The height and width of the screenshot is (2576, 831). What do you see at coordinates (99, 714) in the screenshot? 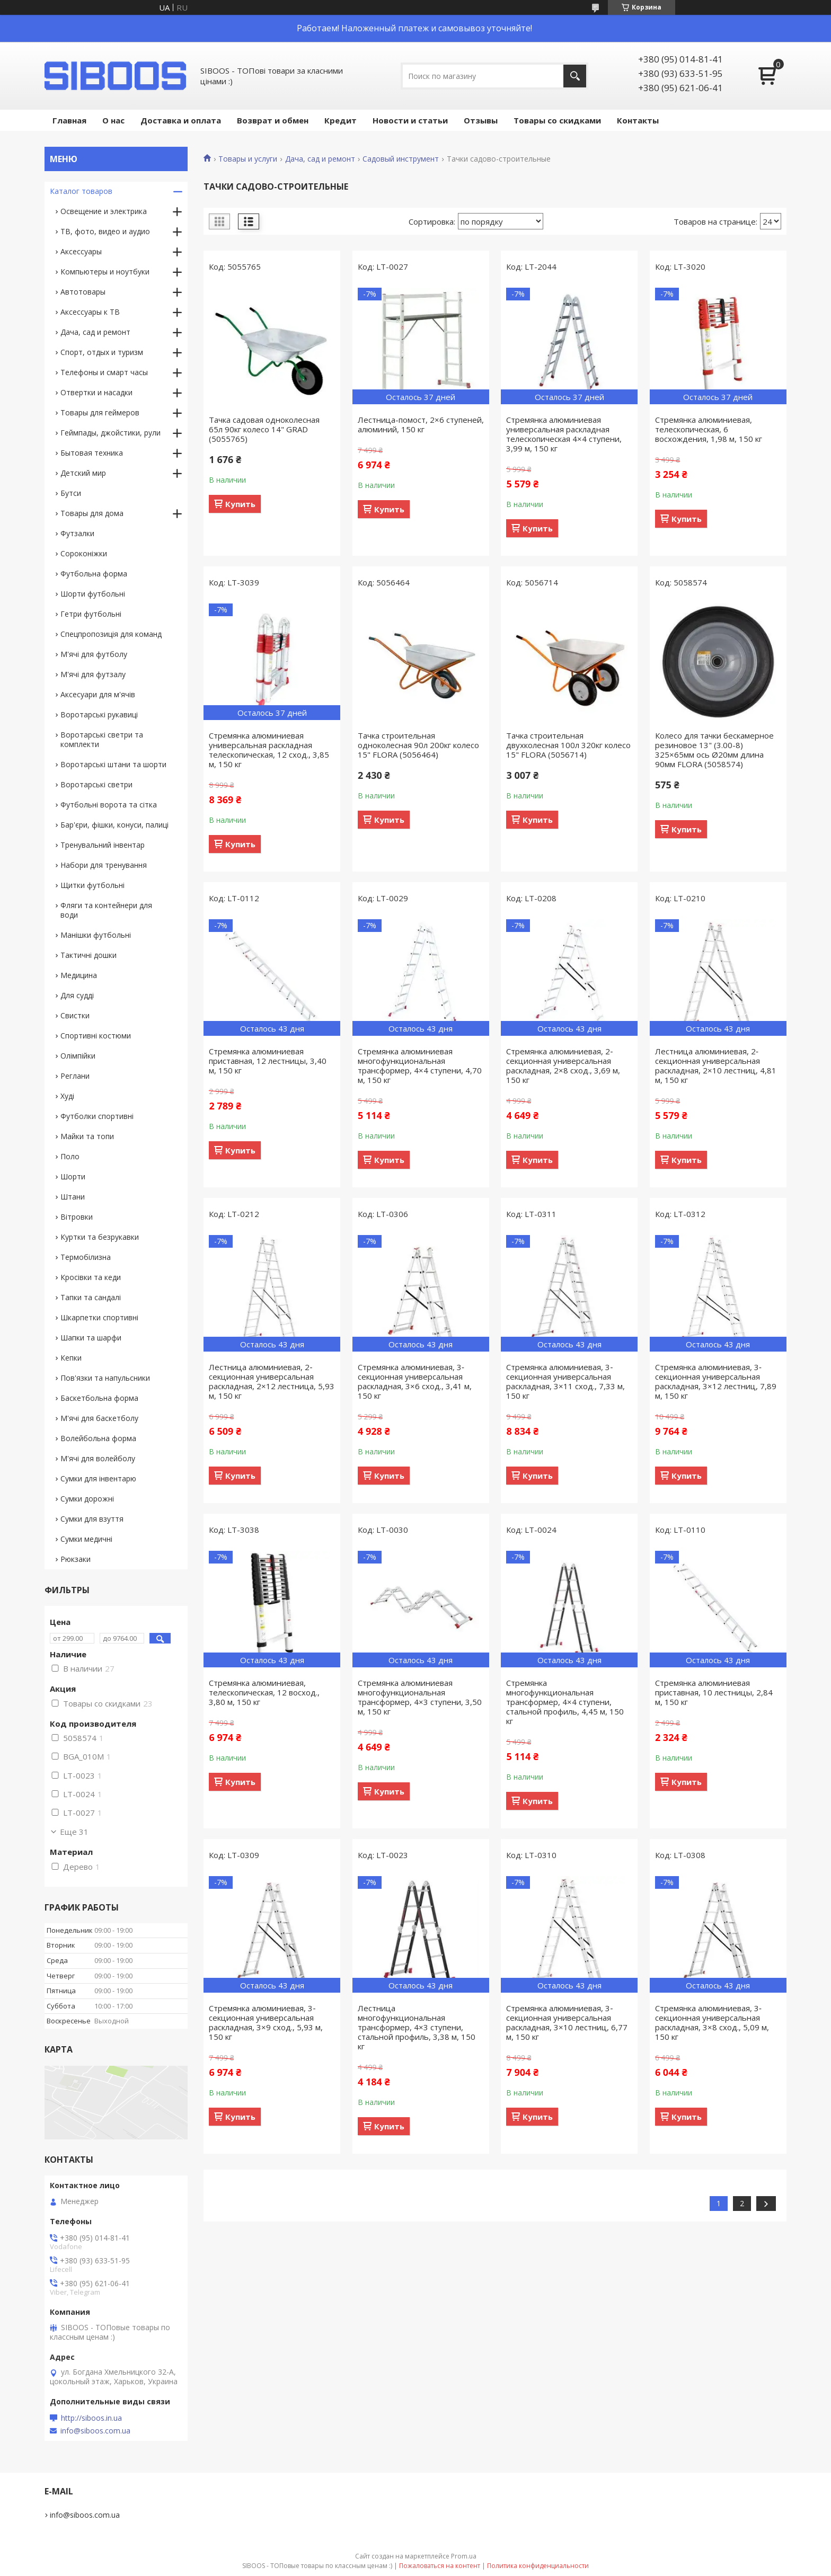
I see `Воротарські рукавиці` at bounding box center [99, 714].